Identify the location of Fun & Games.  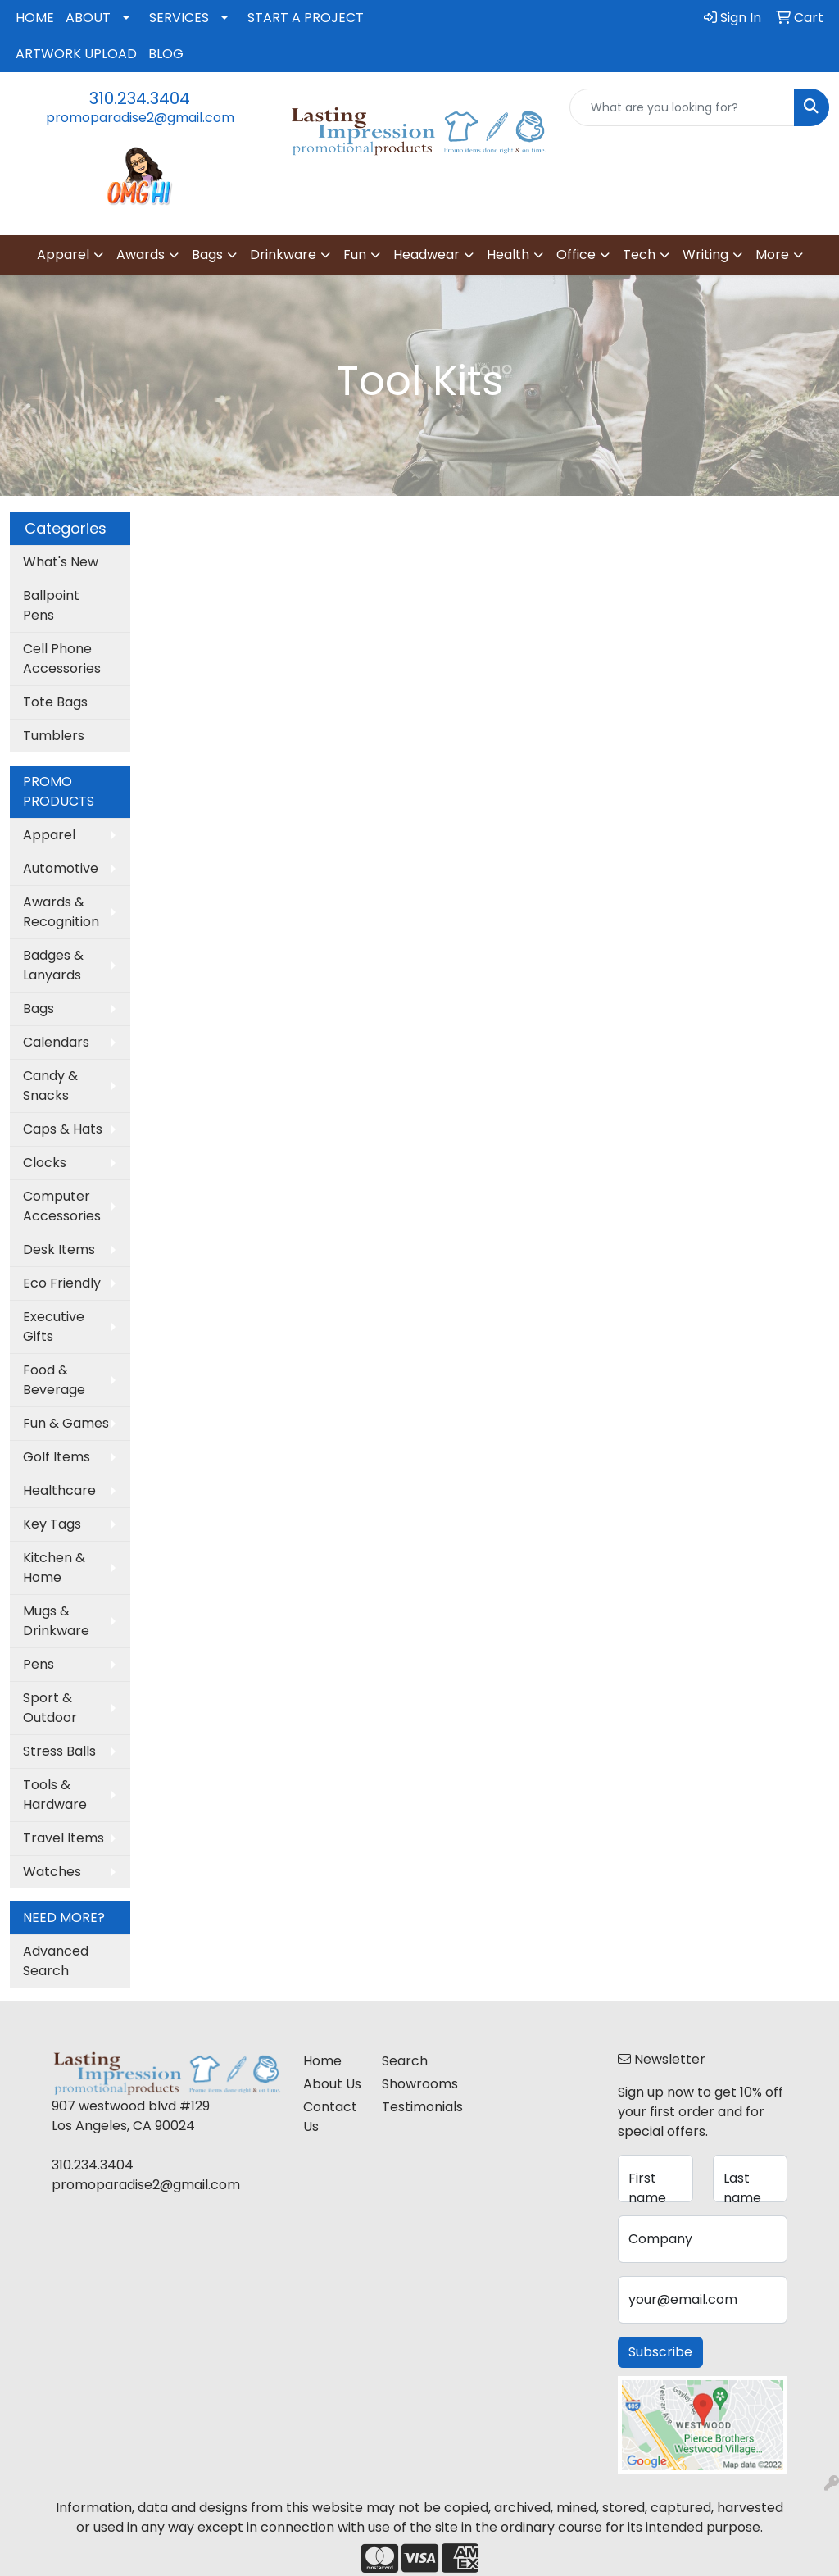
(66, 1423).